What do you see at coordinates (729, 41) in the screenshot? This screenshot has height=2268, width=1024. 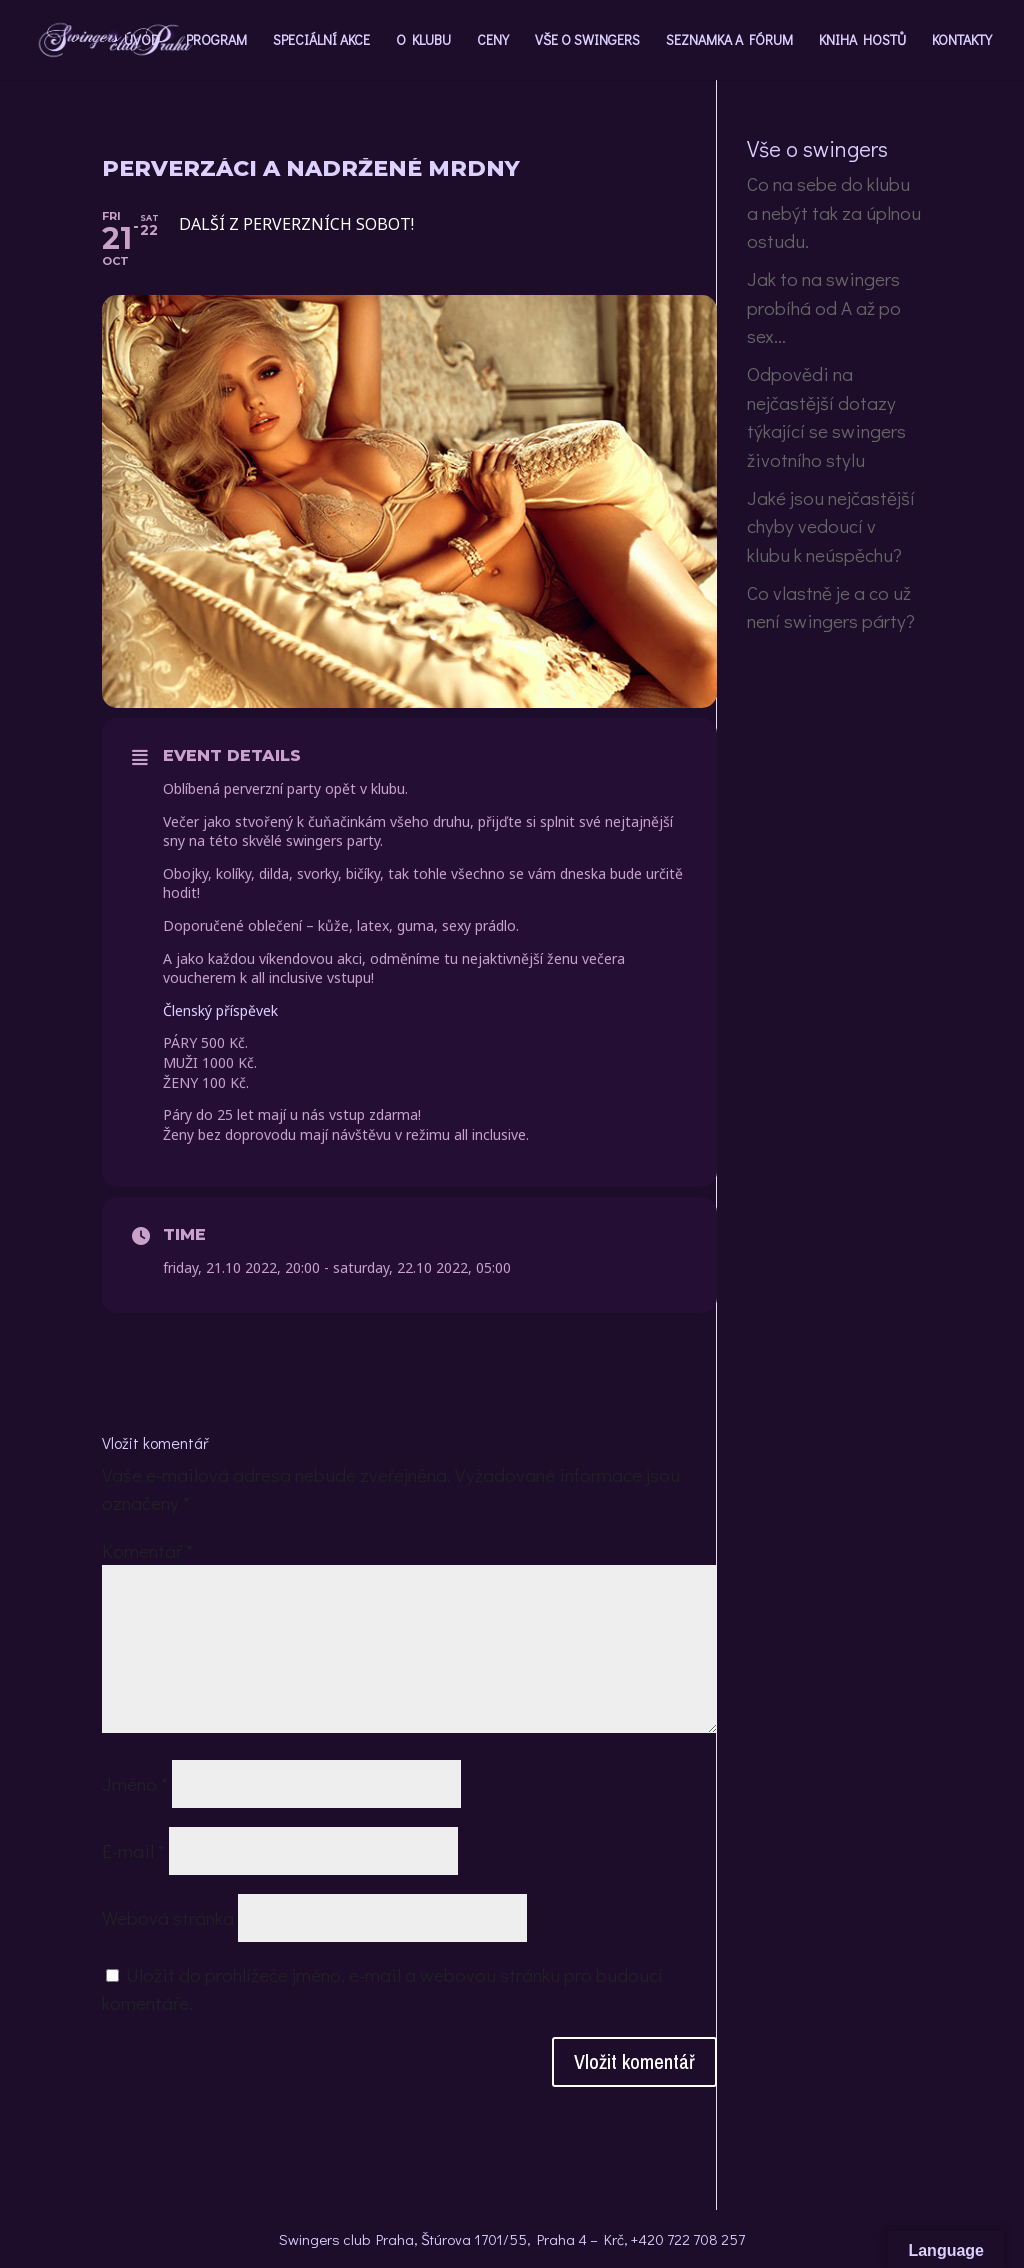 I see `SEZNAMKA A FÓRUM` at bounding box center [729, 41].